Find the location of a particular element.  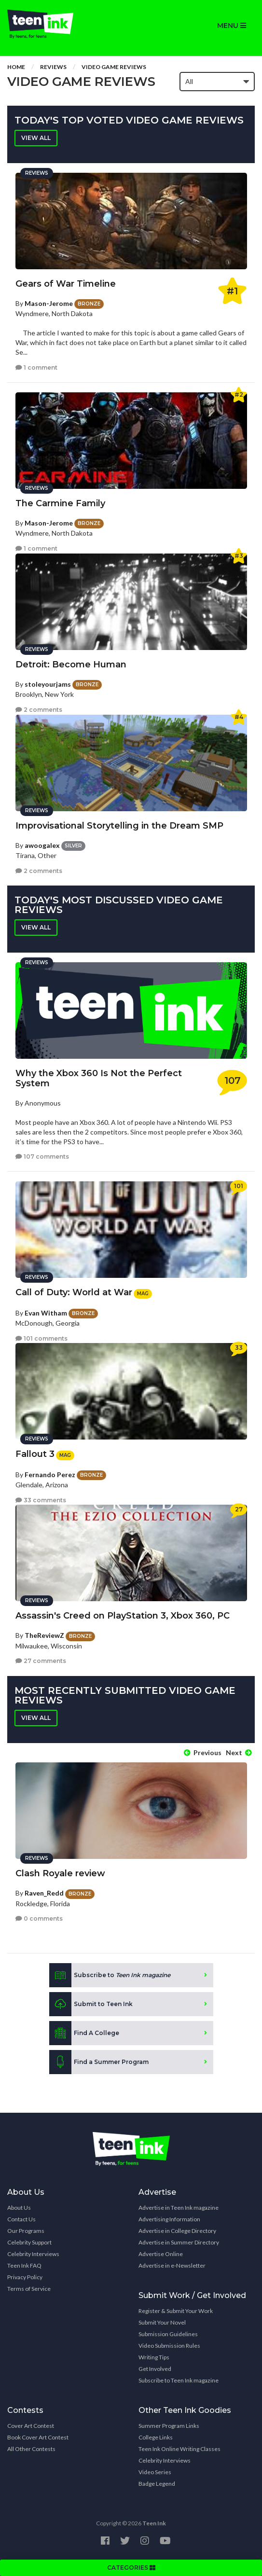

Assassin's Creed on PlayStation 3, Xbox 360, PC is located at coordinates (122, 1615).